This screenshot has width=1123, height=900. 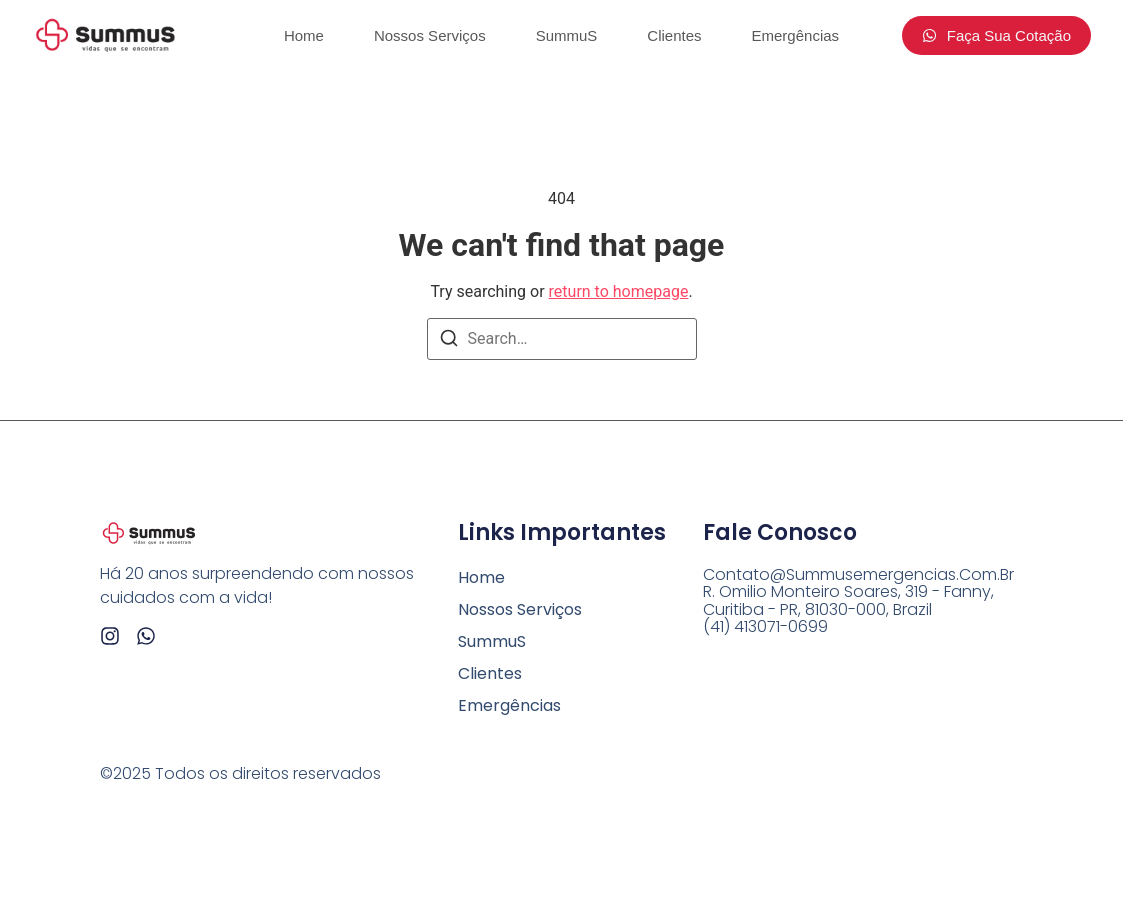 I want to click on Emergências, so click(x=796, y=35).